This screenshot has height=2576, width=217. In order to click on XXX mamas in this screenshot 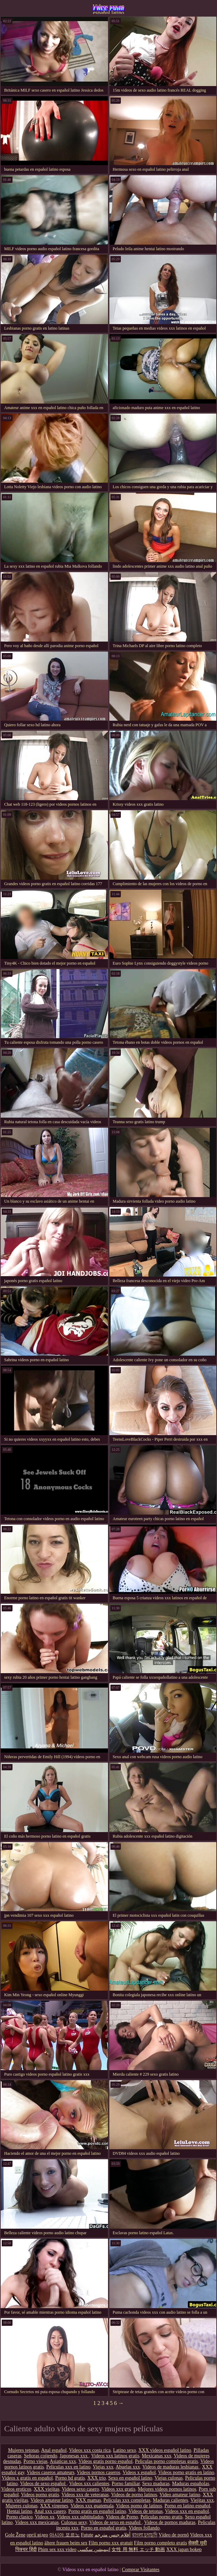, I will do `click(88, 2500)`.